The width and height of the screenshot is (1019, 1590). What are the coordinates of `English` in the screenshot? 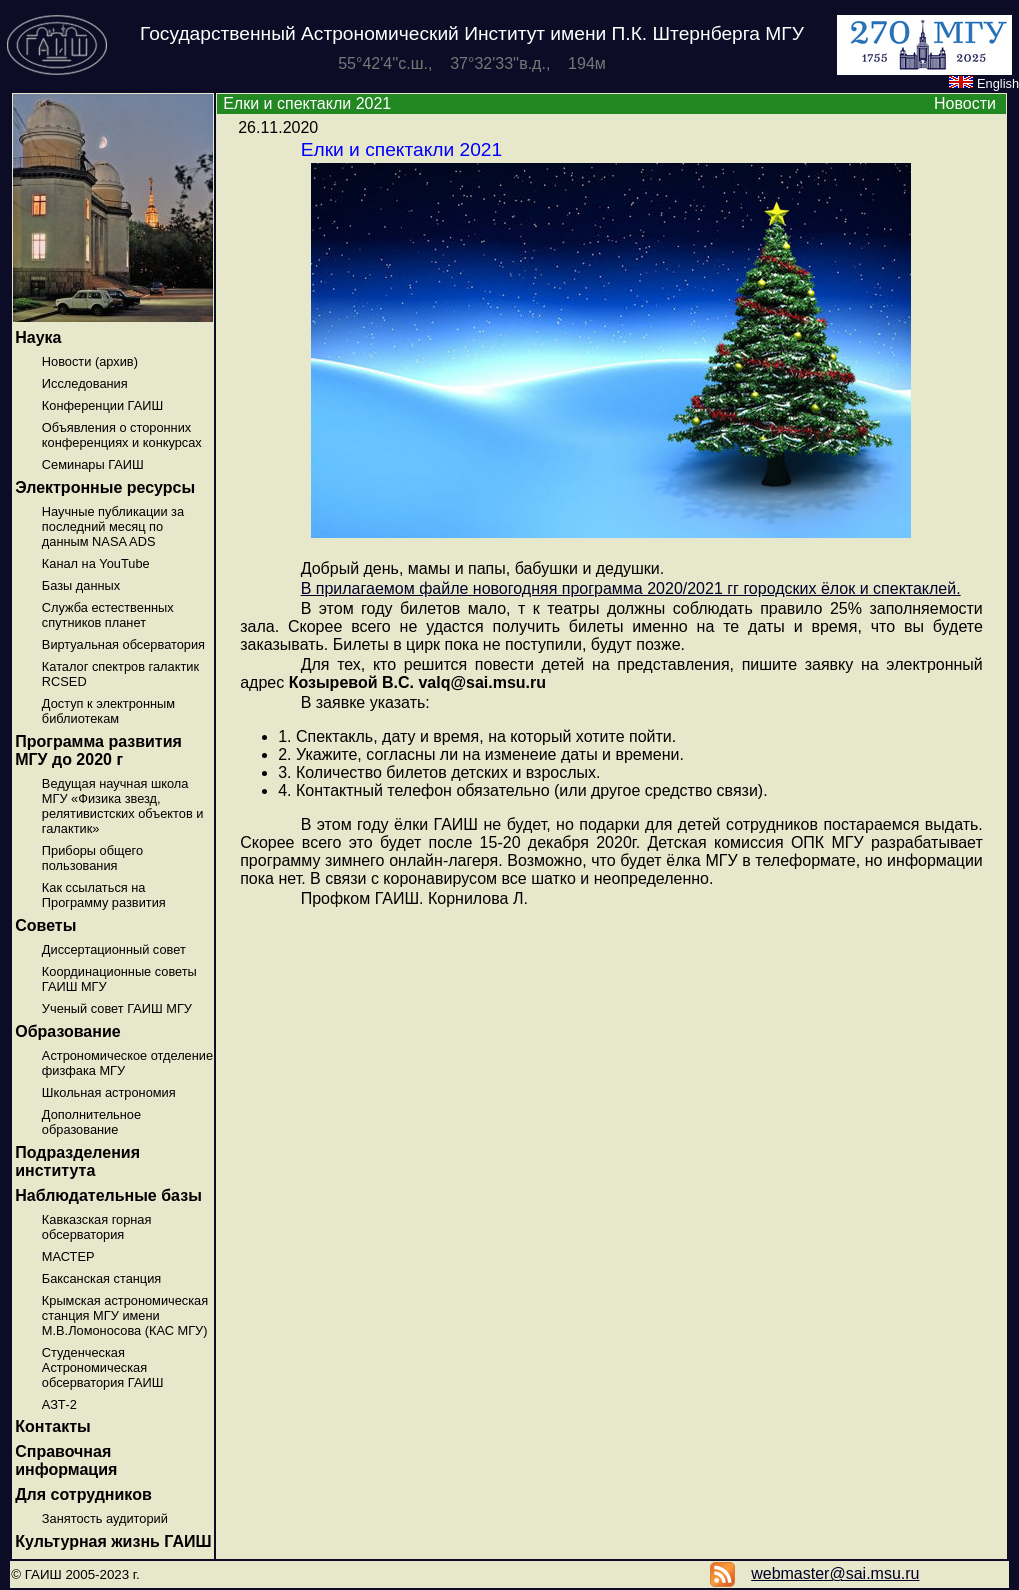 It's located at (984, 83).